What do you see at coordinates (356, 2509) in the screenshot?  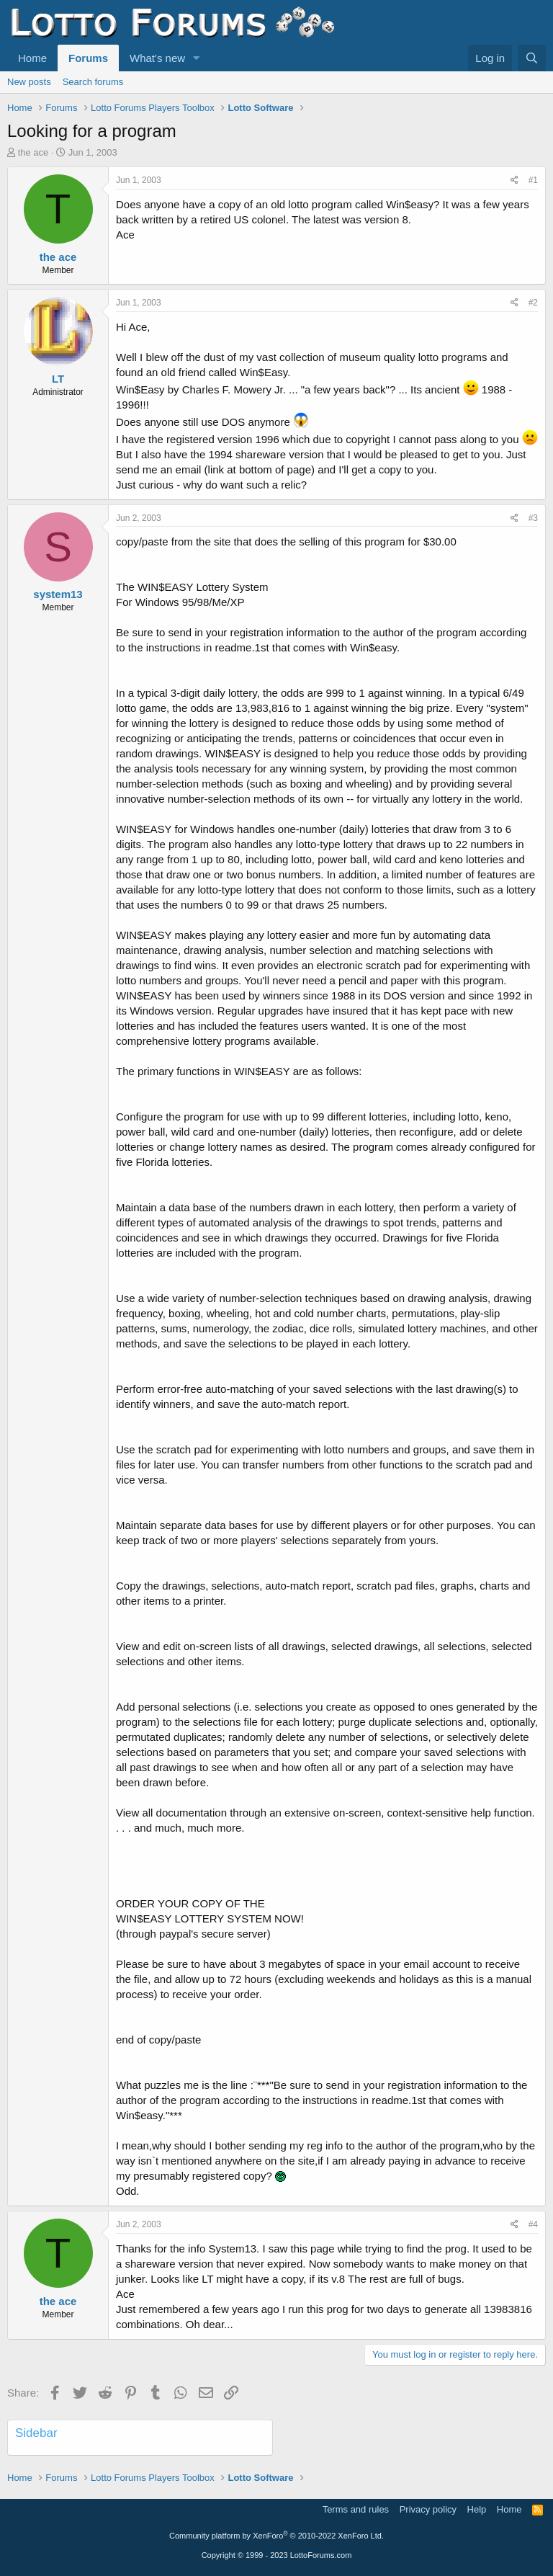 I see `Terms and rules` at bounding box center [356, 2509].